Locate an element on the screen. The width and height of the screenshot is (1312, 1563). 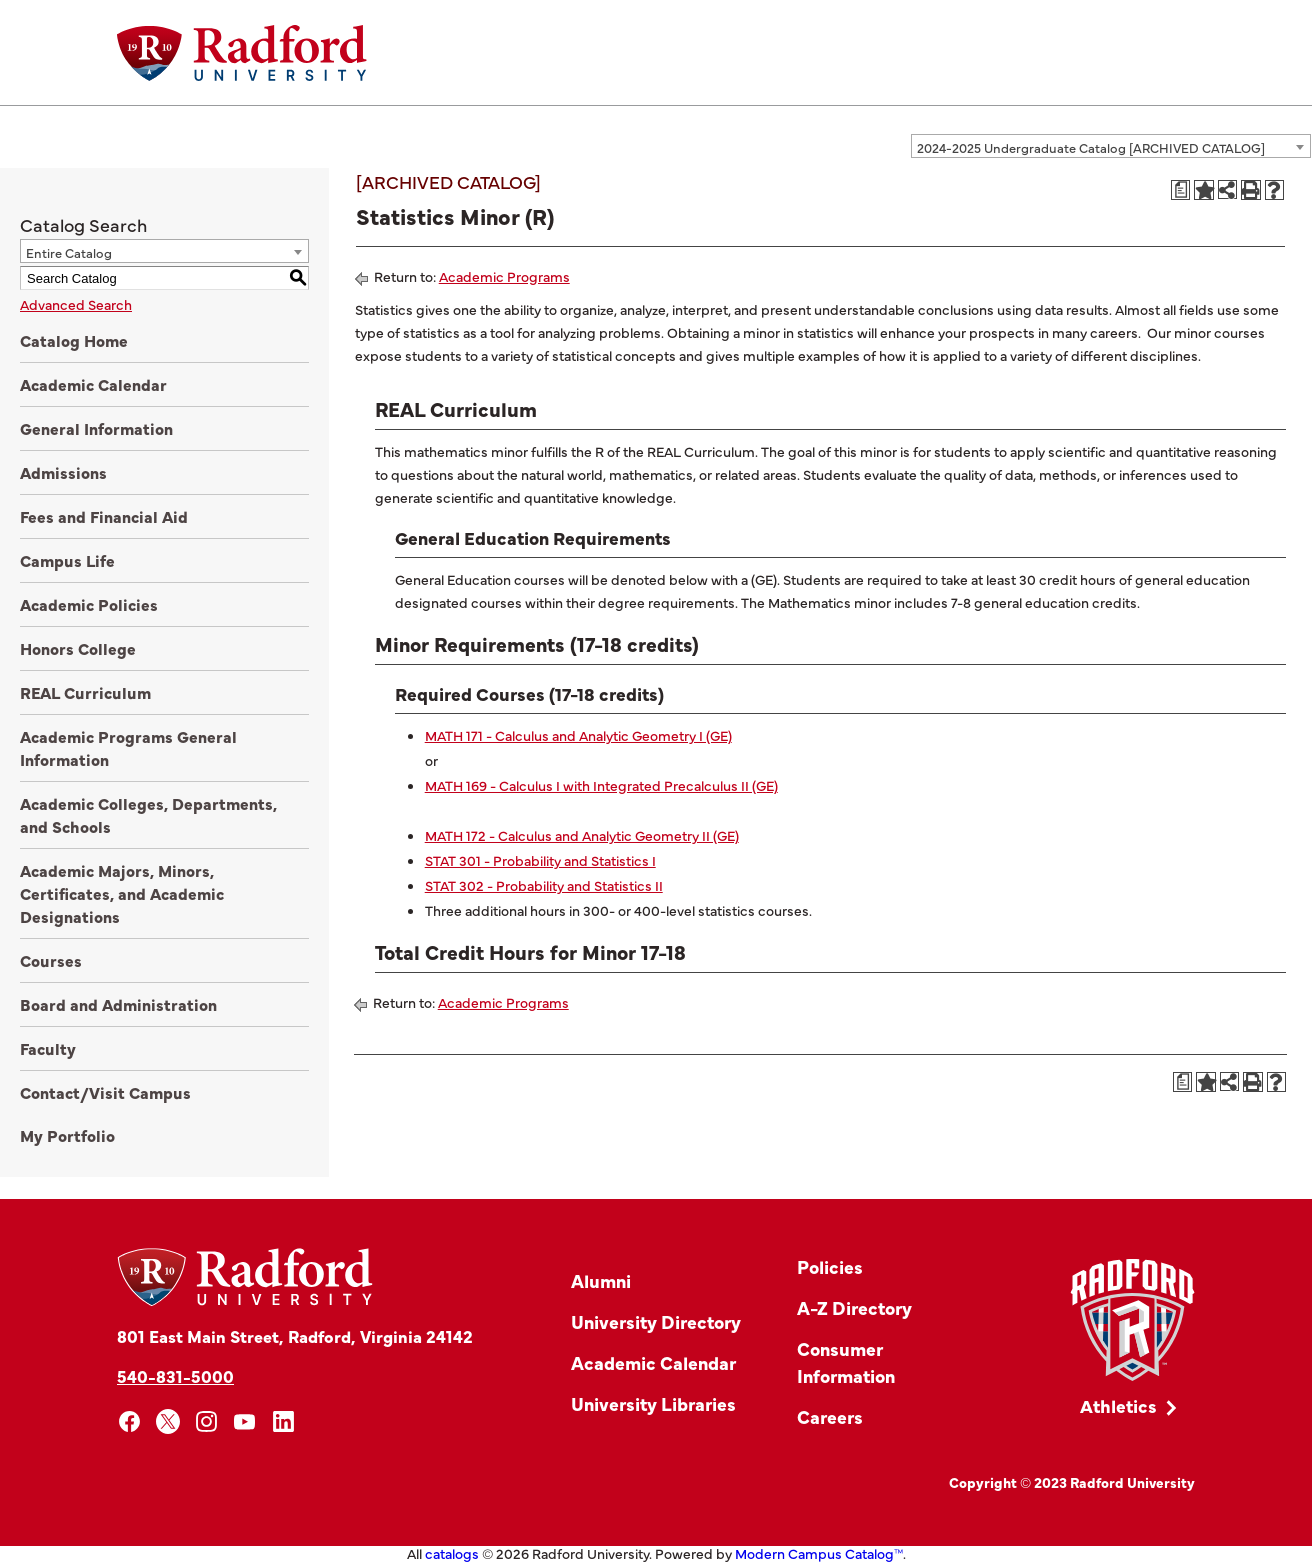
[Home] is located at coordinates (242, 53).